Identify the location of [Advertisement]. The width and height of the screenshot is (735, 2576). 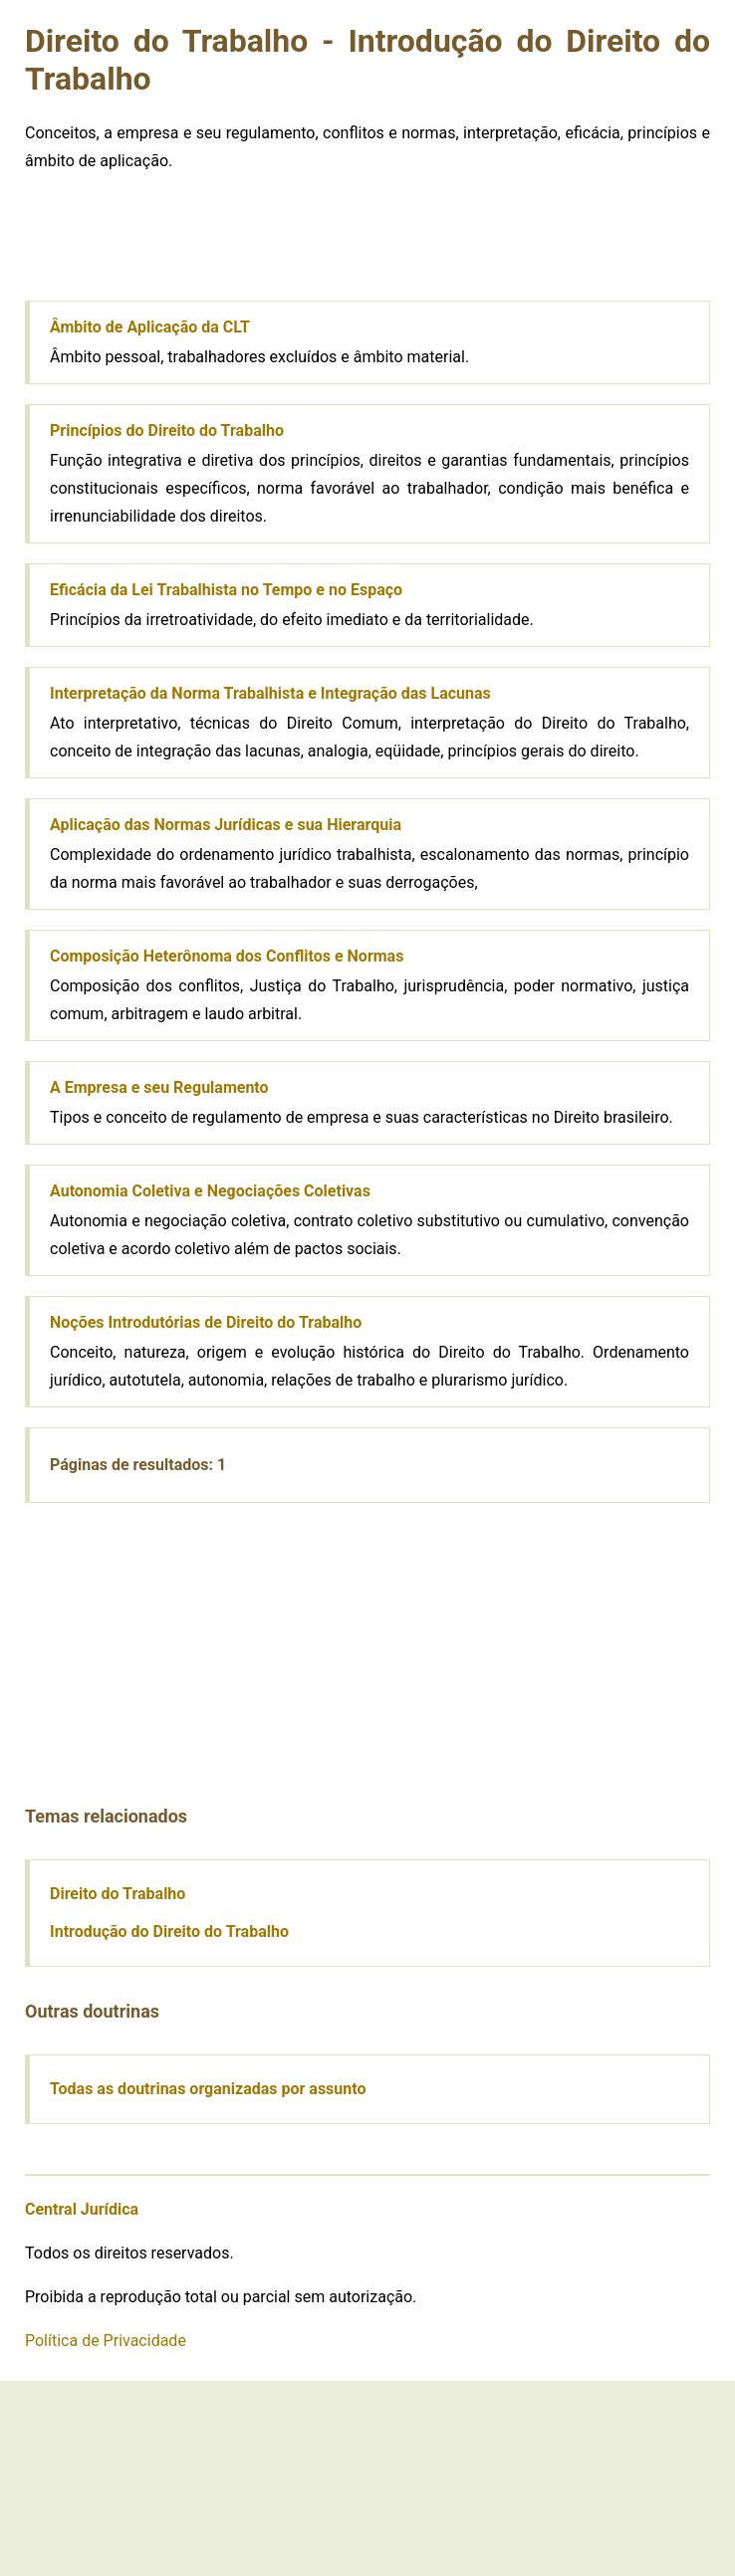
(174, 241).